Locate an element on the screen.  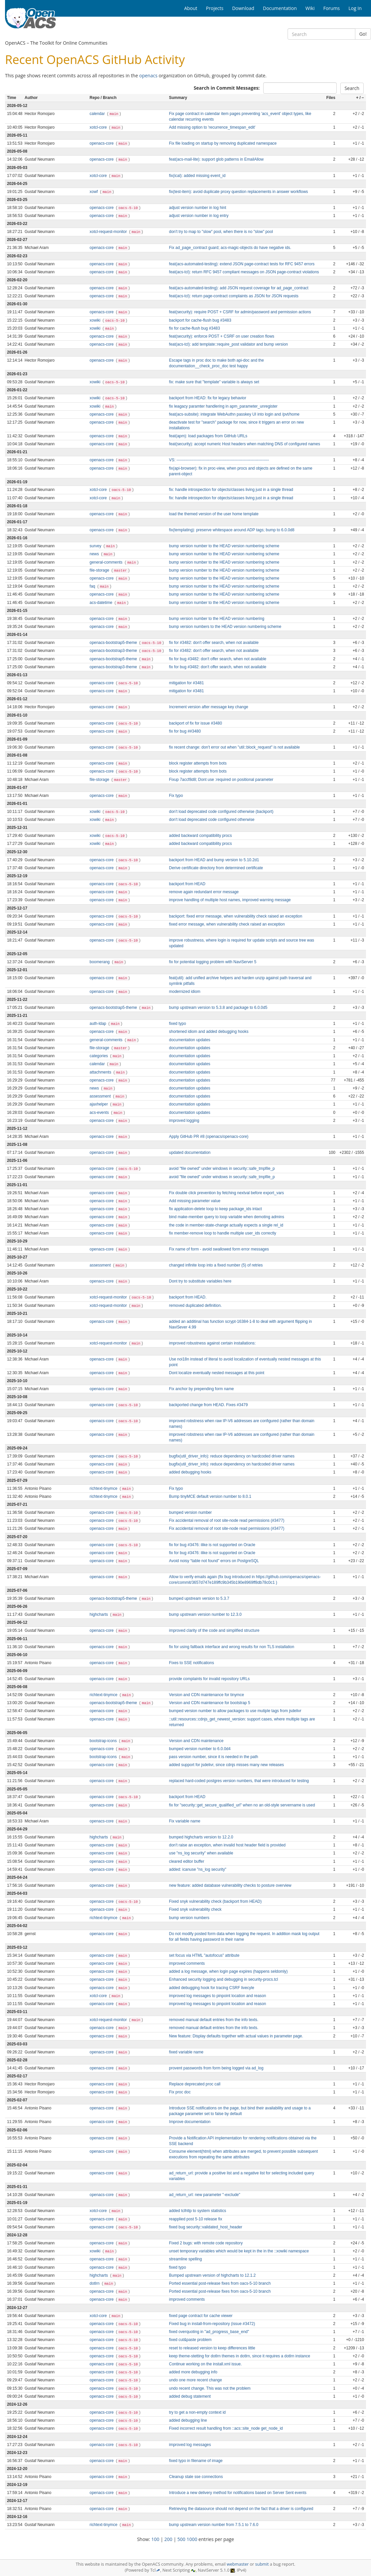
1000 is located at coordinates (192, 2539).